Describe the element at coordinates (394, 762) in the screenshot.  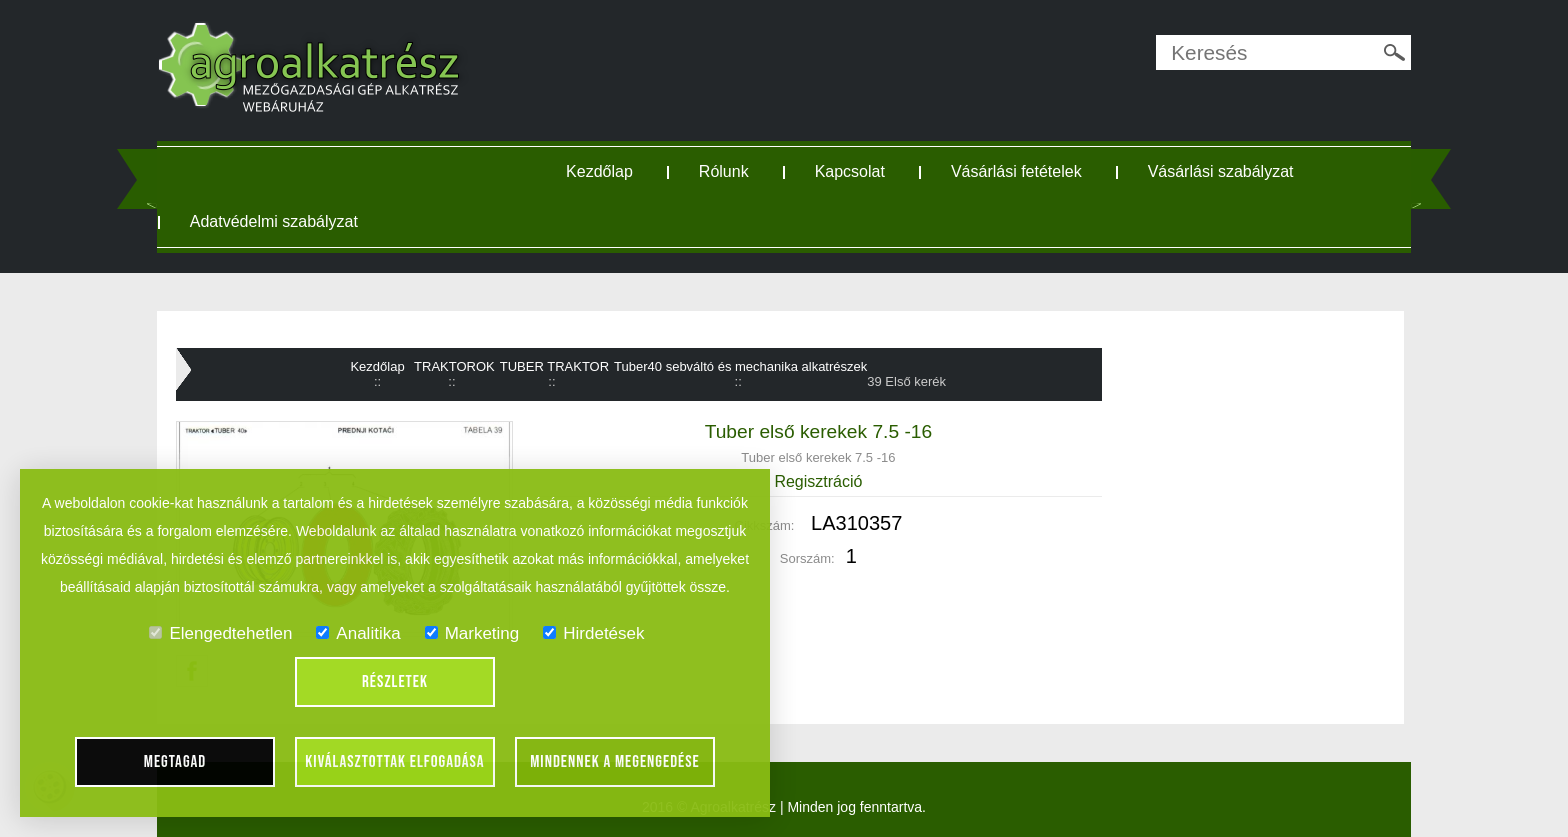
I see `Kiválasztottak elfogadása` at that location.